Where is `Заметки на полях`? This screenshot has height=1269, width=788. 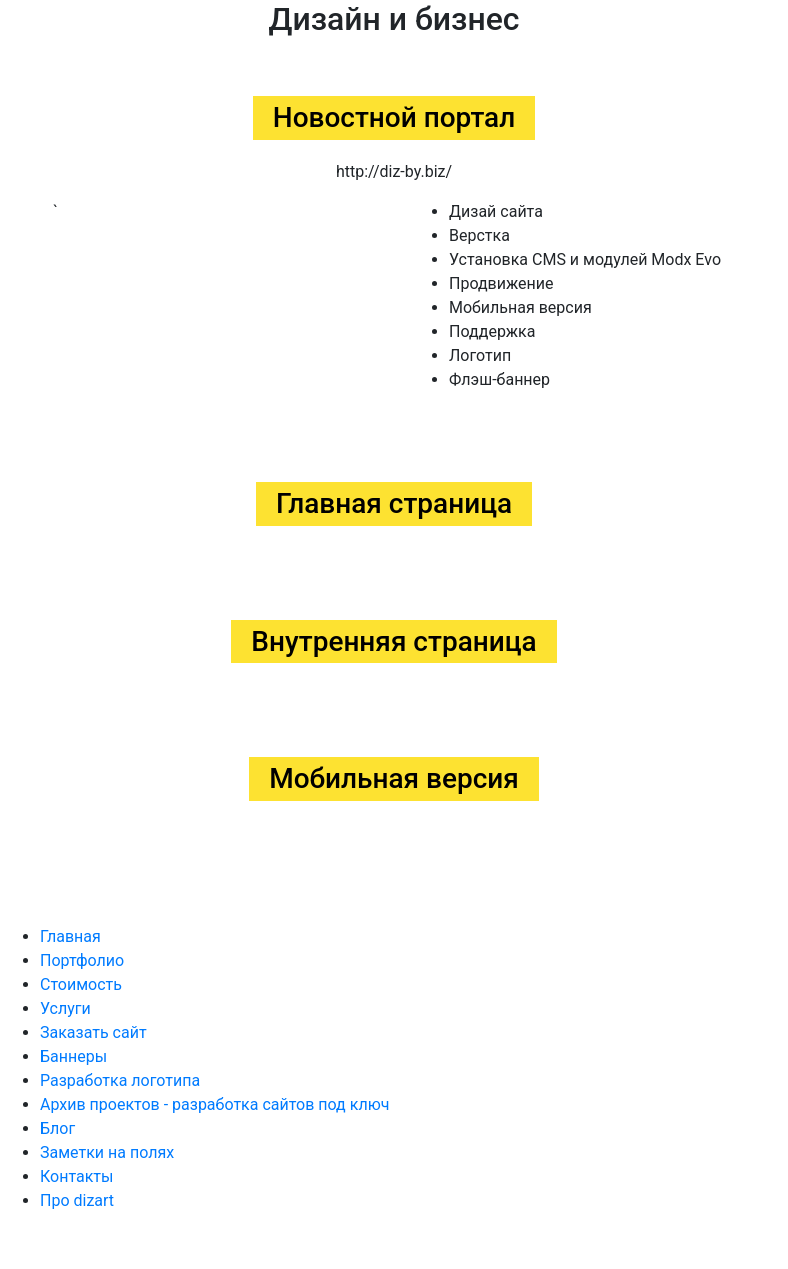 Заметки на полях is located at coordinates (107, 1152).